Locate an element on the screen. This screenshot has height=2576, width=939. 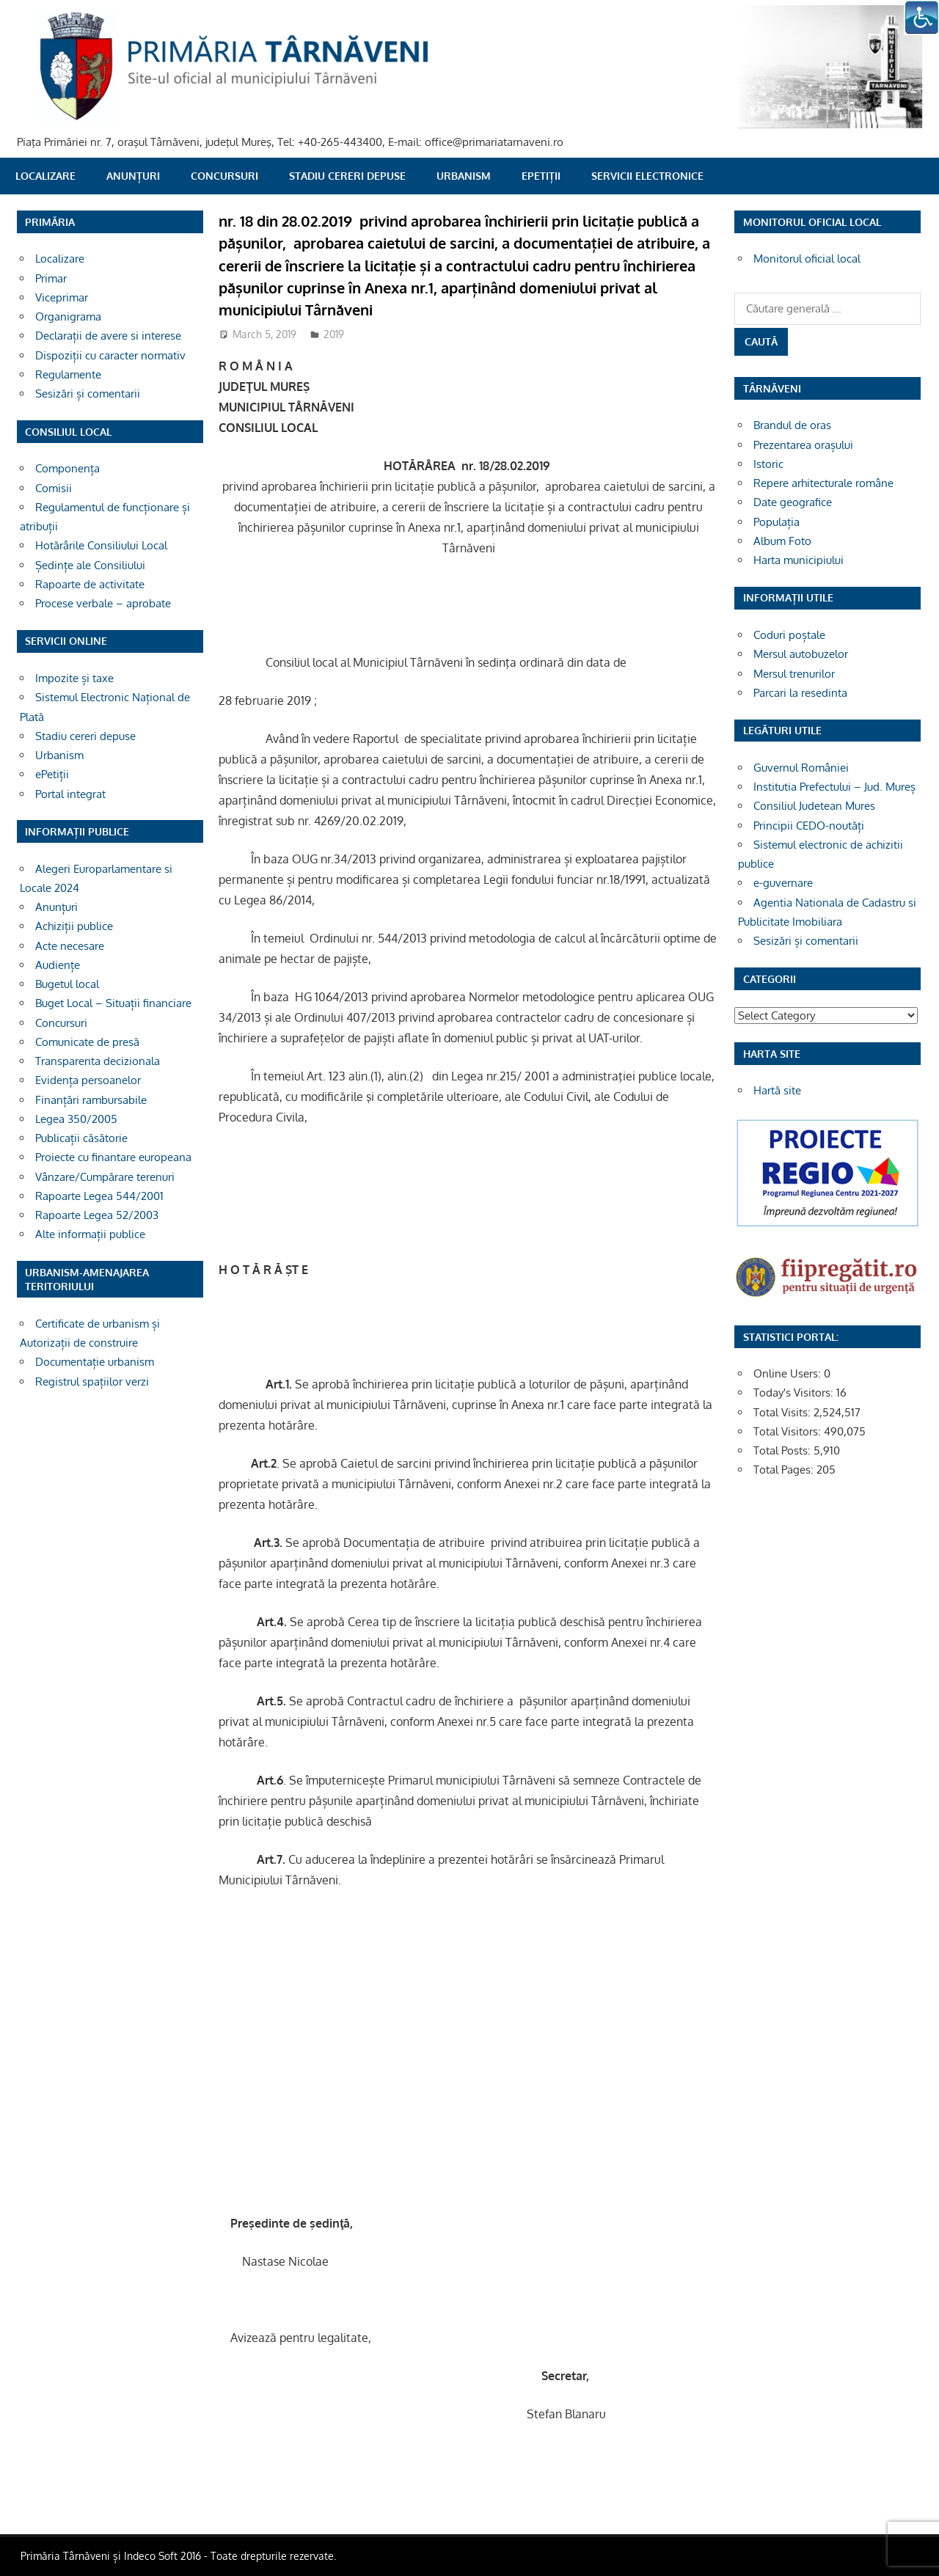
Alte informații publice is located at coordinates (90, 1234).